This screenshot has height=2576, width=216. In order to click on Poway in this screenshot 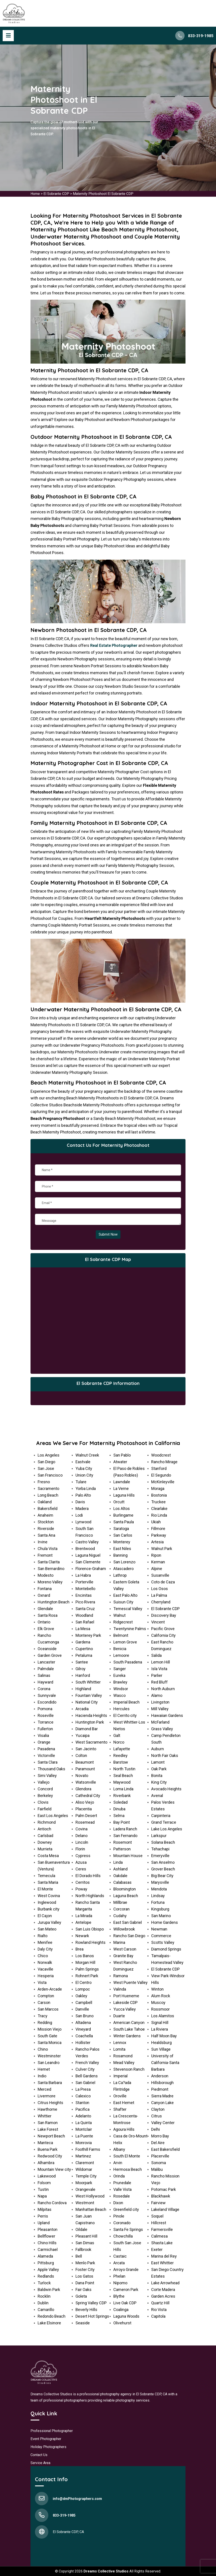, I will do `click(81, 1889)`.